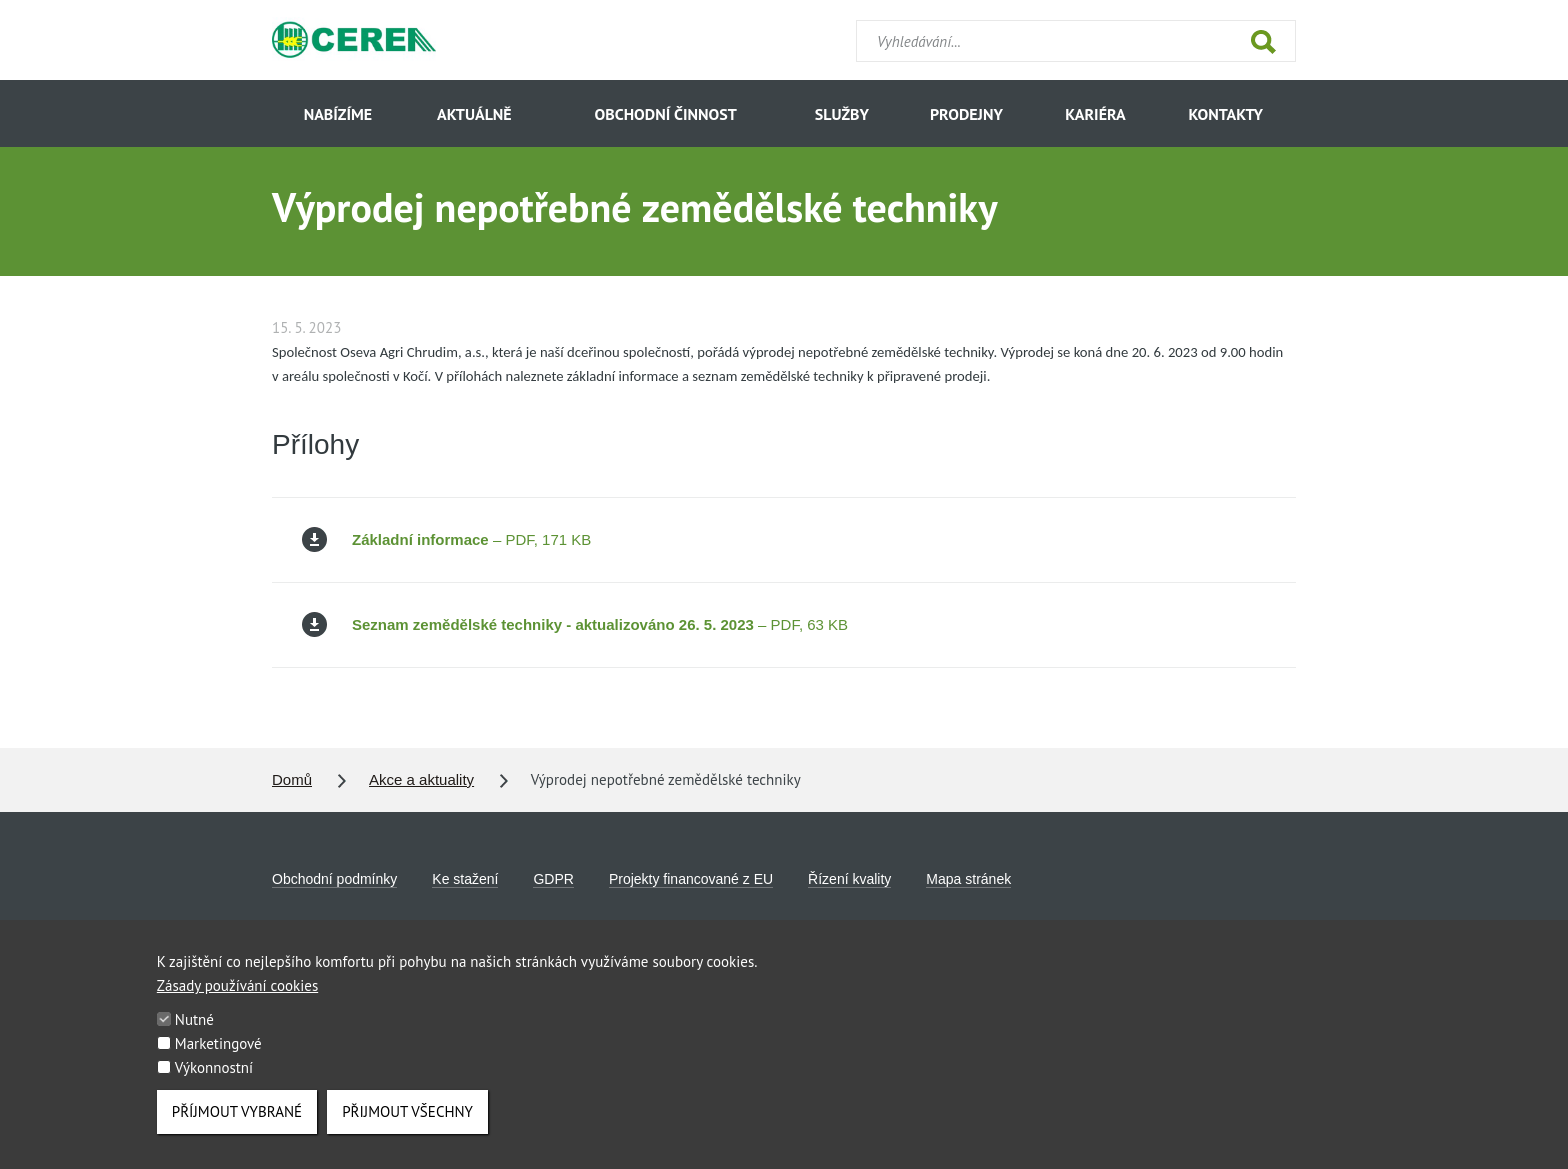 The height and width of the screenshot is (1169, 1568). What do you see at coordinates (237, 1128) in the screenshot?
I see `Příjmout vybrané` at bounding box center [237, 1128].